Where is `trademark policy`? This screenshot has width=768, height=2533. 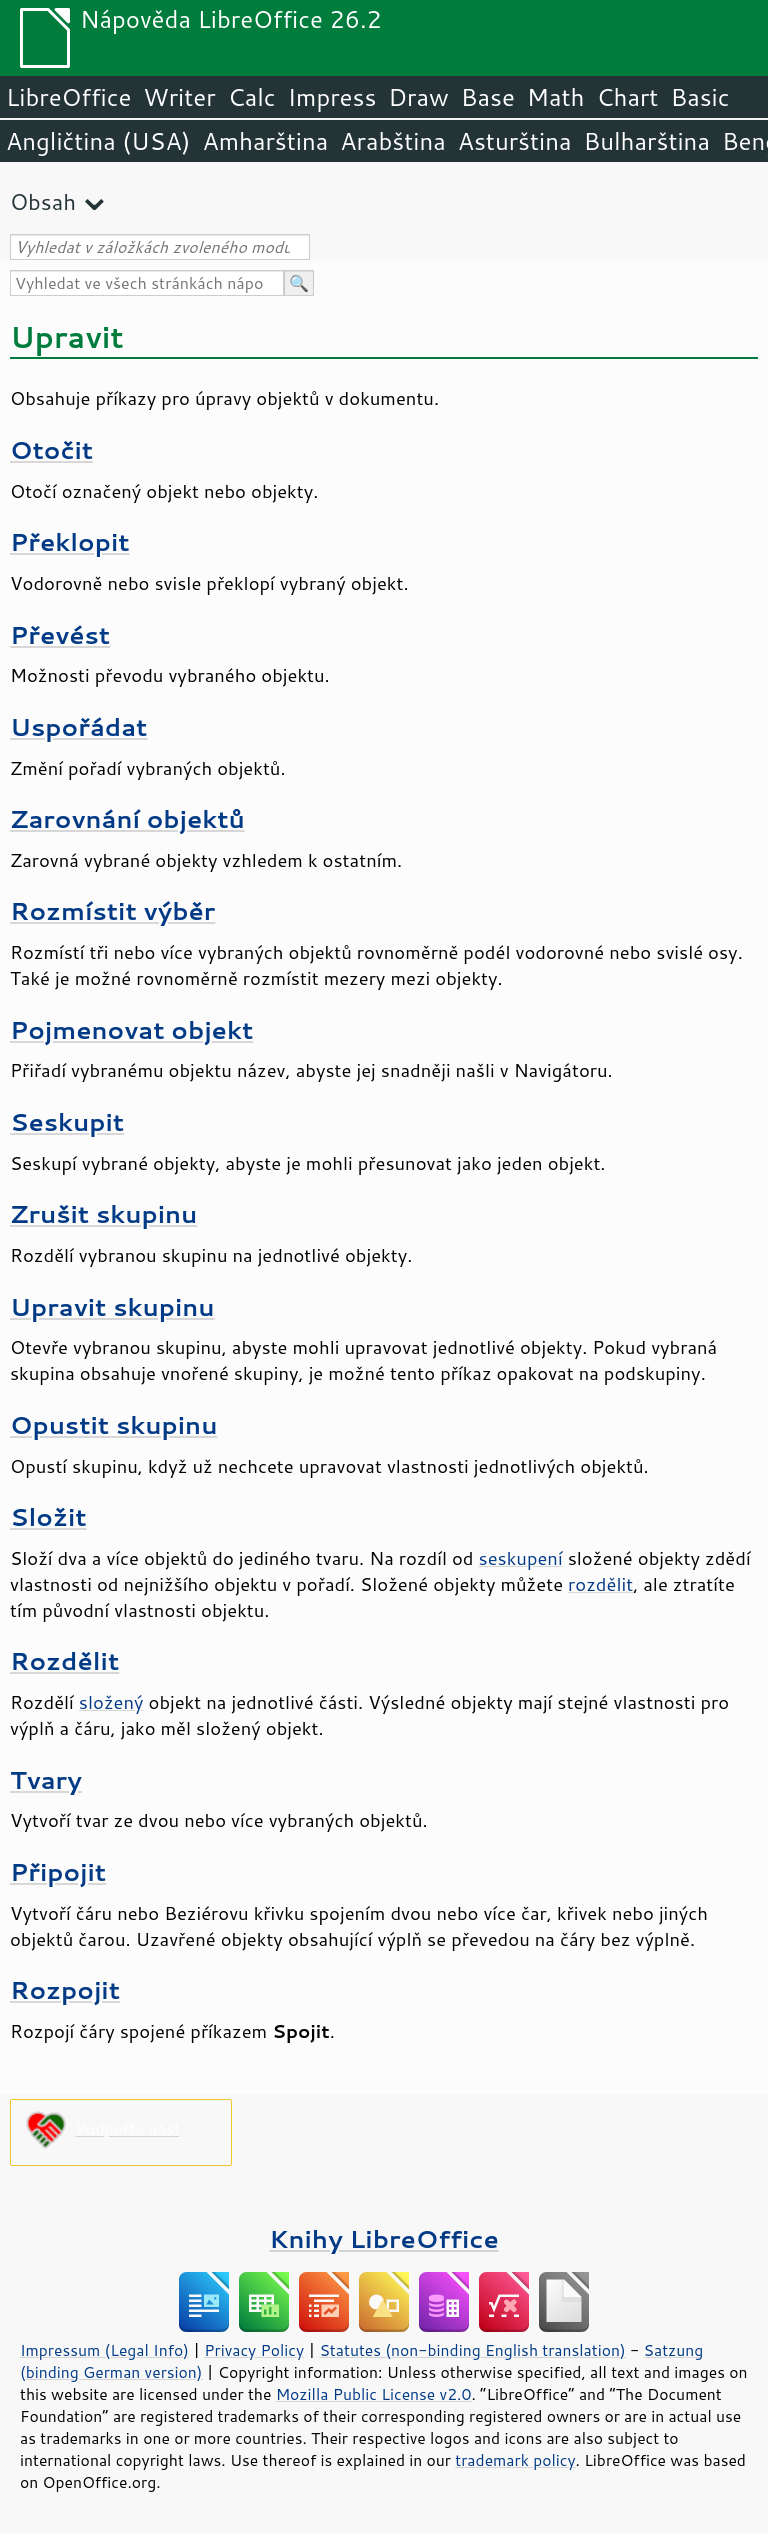 trademark policy is located at coordinates (515, 2460).